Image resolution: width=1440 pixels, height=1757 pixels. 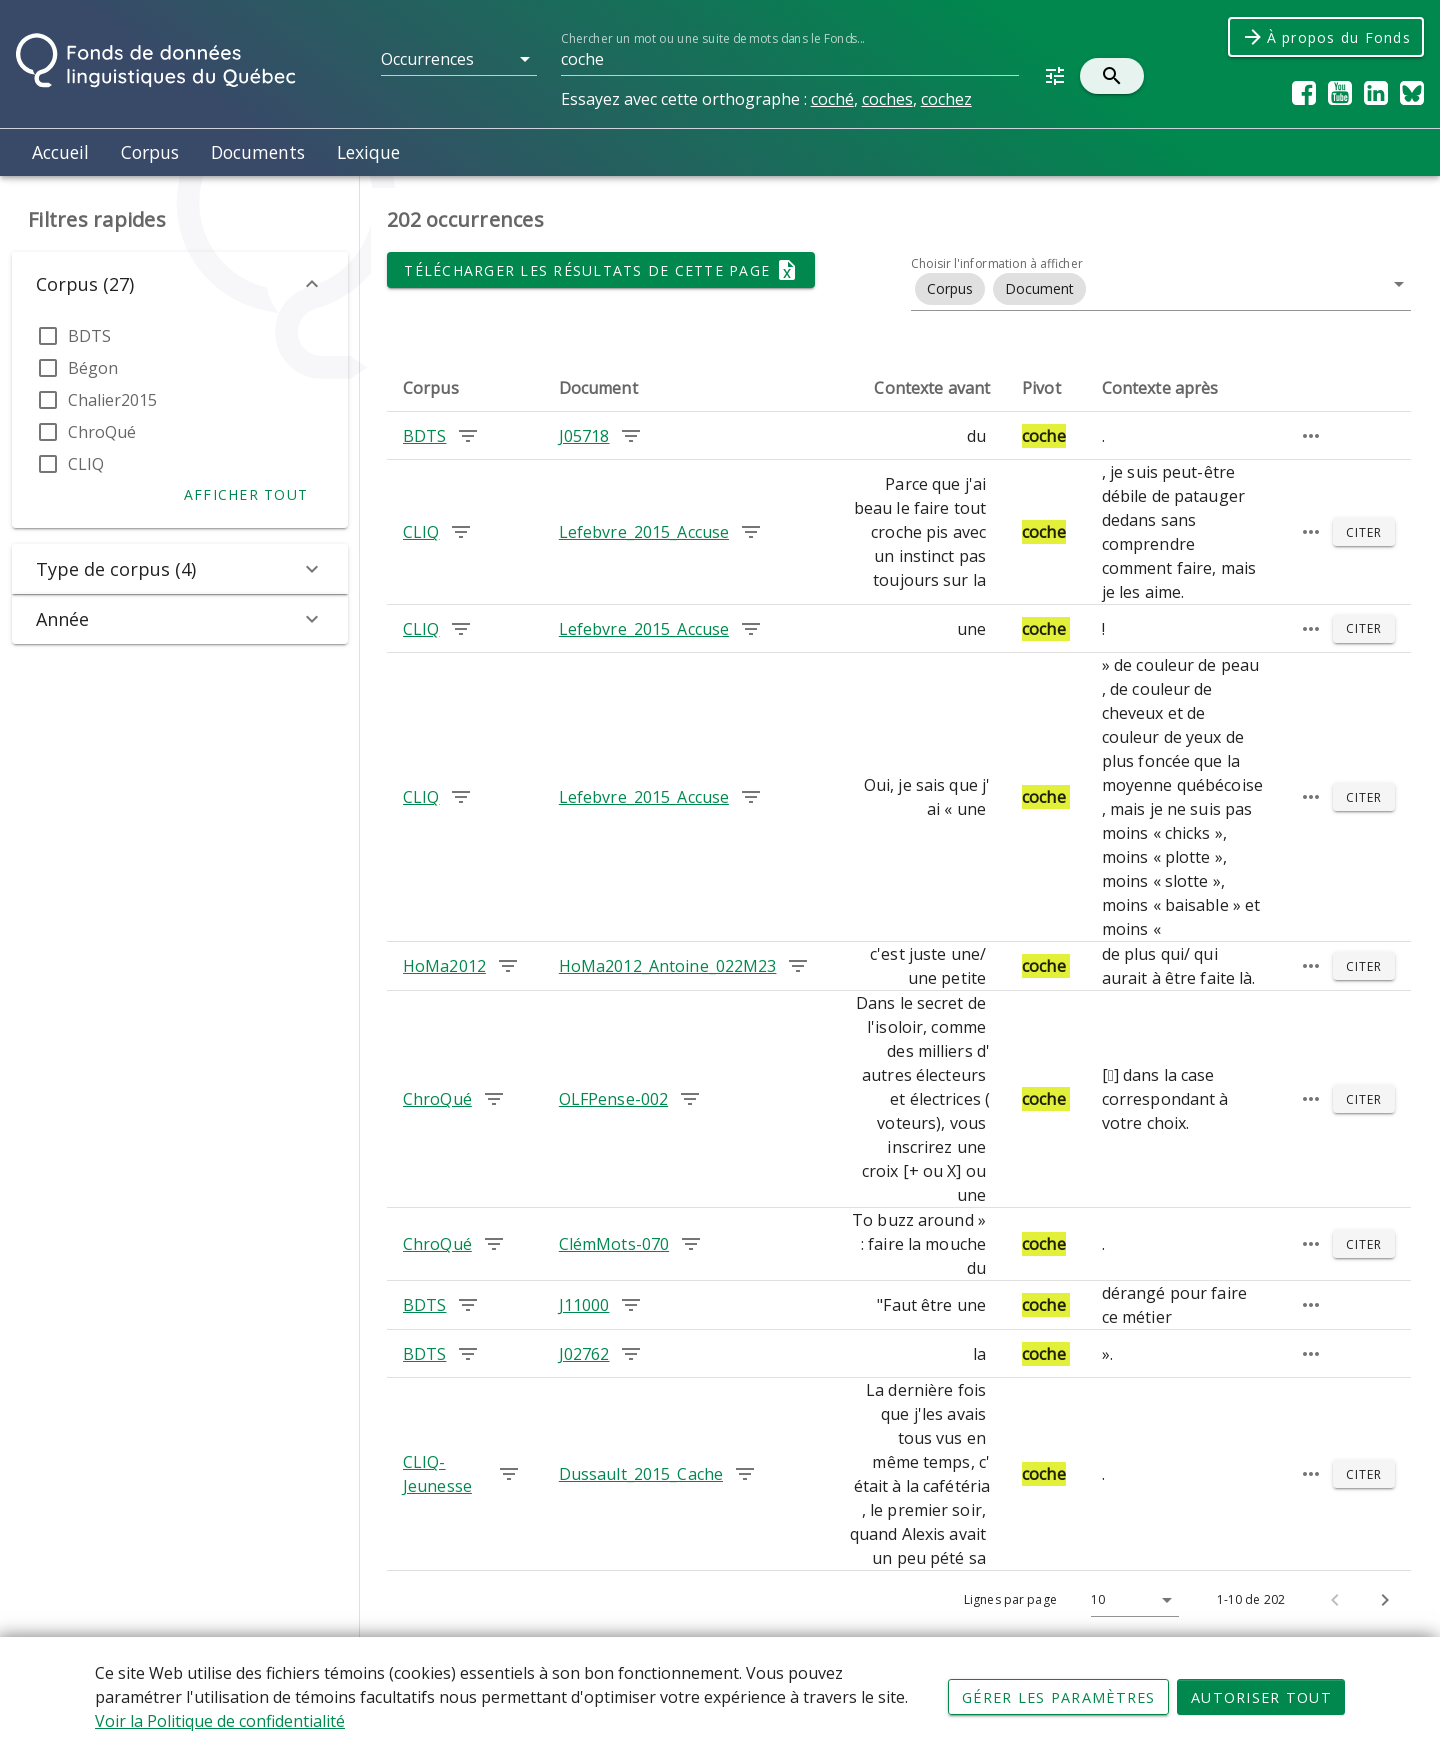 What do you see at coordinates (509, 1474) in the screenshot?
I see `[Chercher les occurrences dans le corpus CLIQ-Jeunesse]` at bounding box center [509, 1474].